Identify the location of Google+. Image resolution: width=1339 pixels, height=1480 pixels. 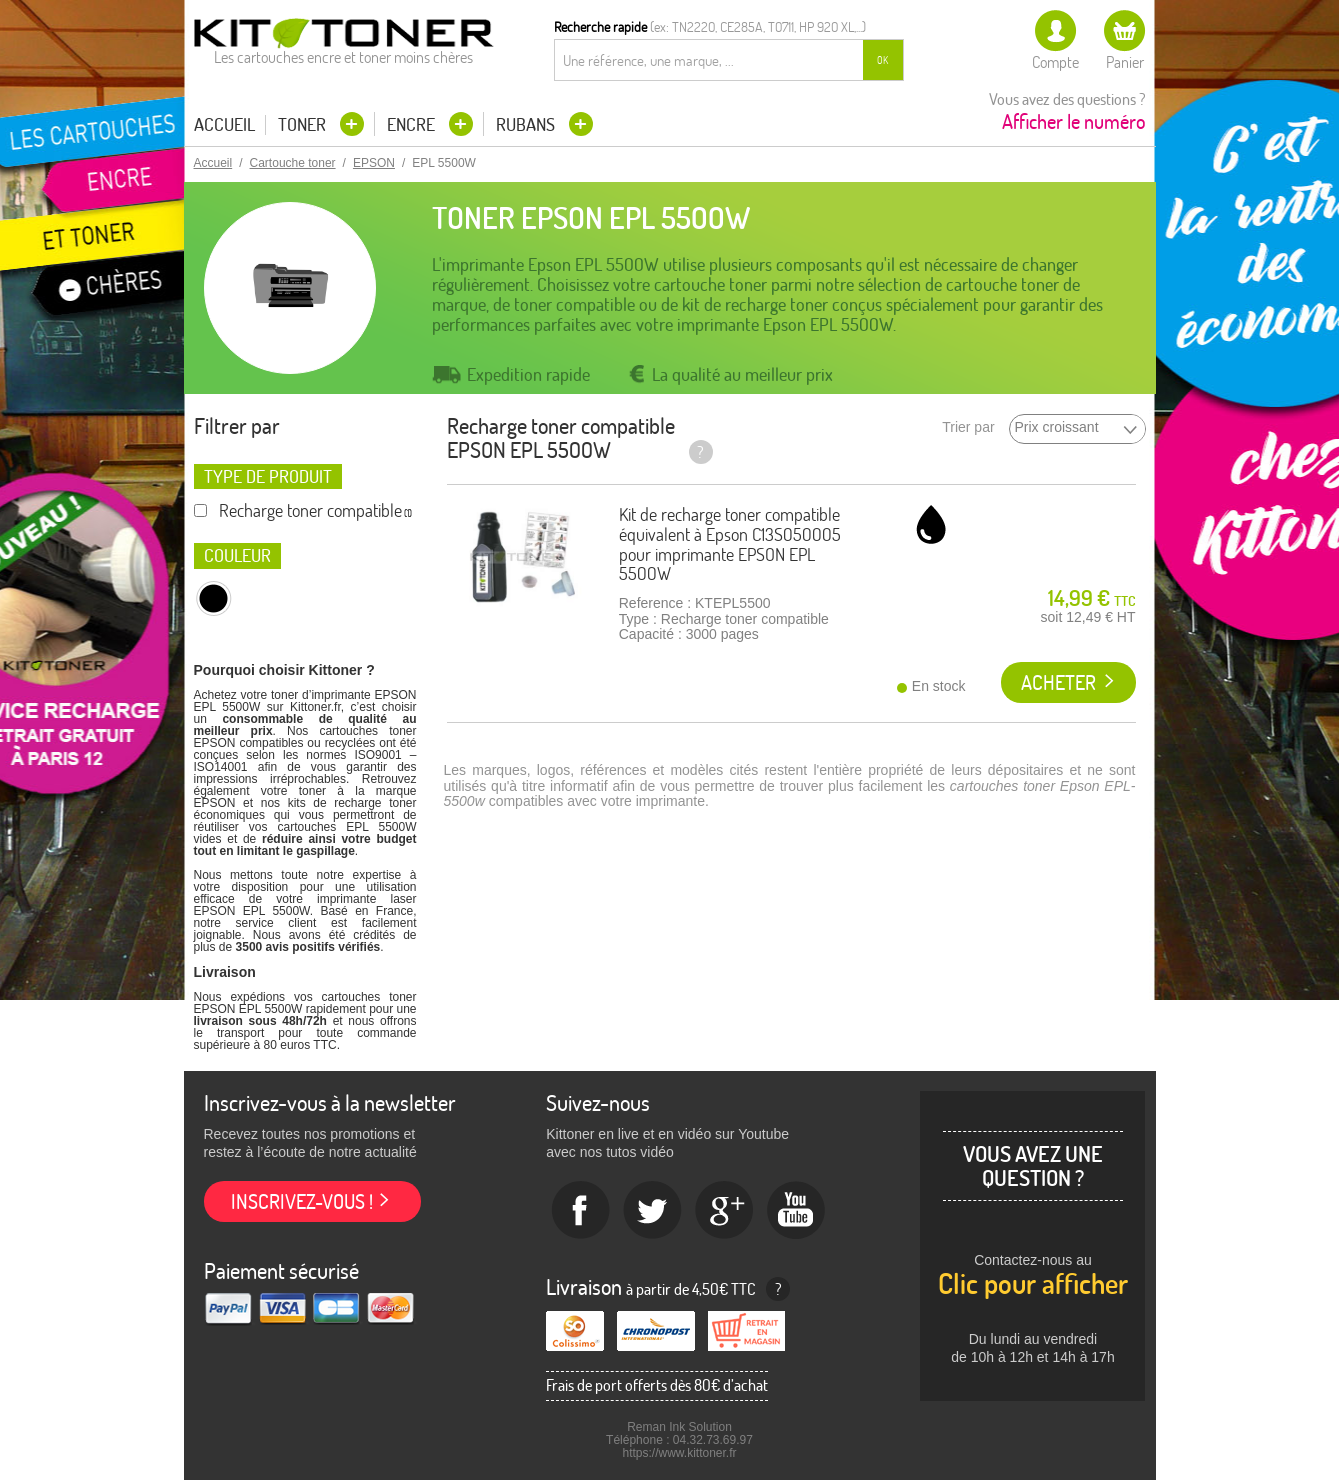
(725, 1211).